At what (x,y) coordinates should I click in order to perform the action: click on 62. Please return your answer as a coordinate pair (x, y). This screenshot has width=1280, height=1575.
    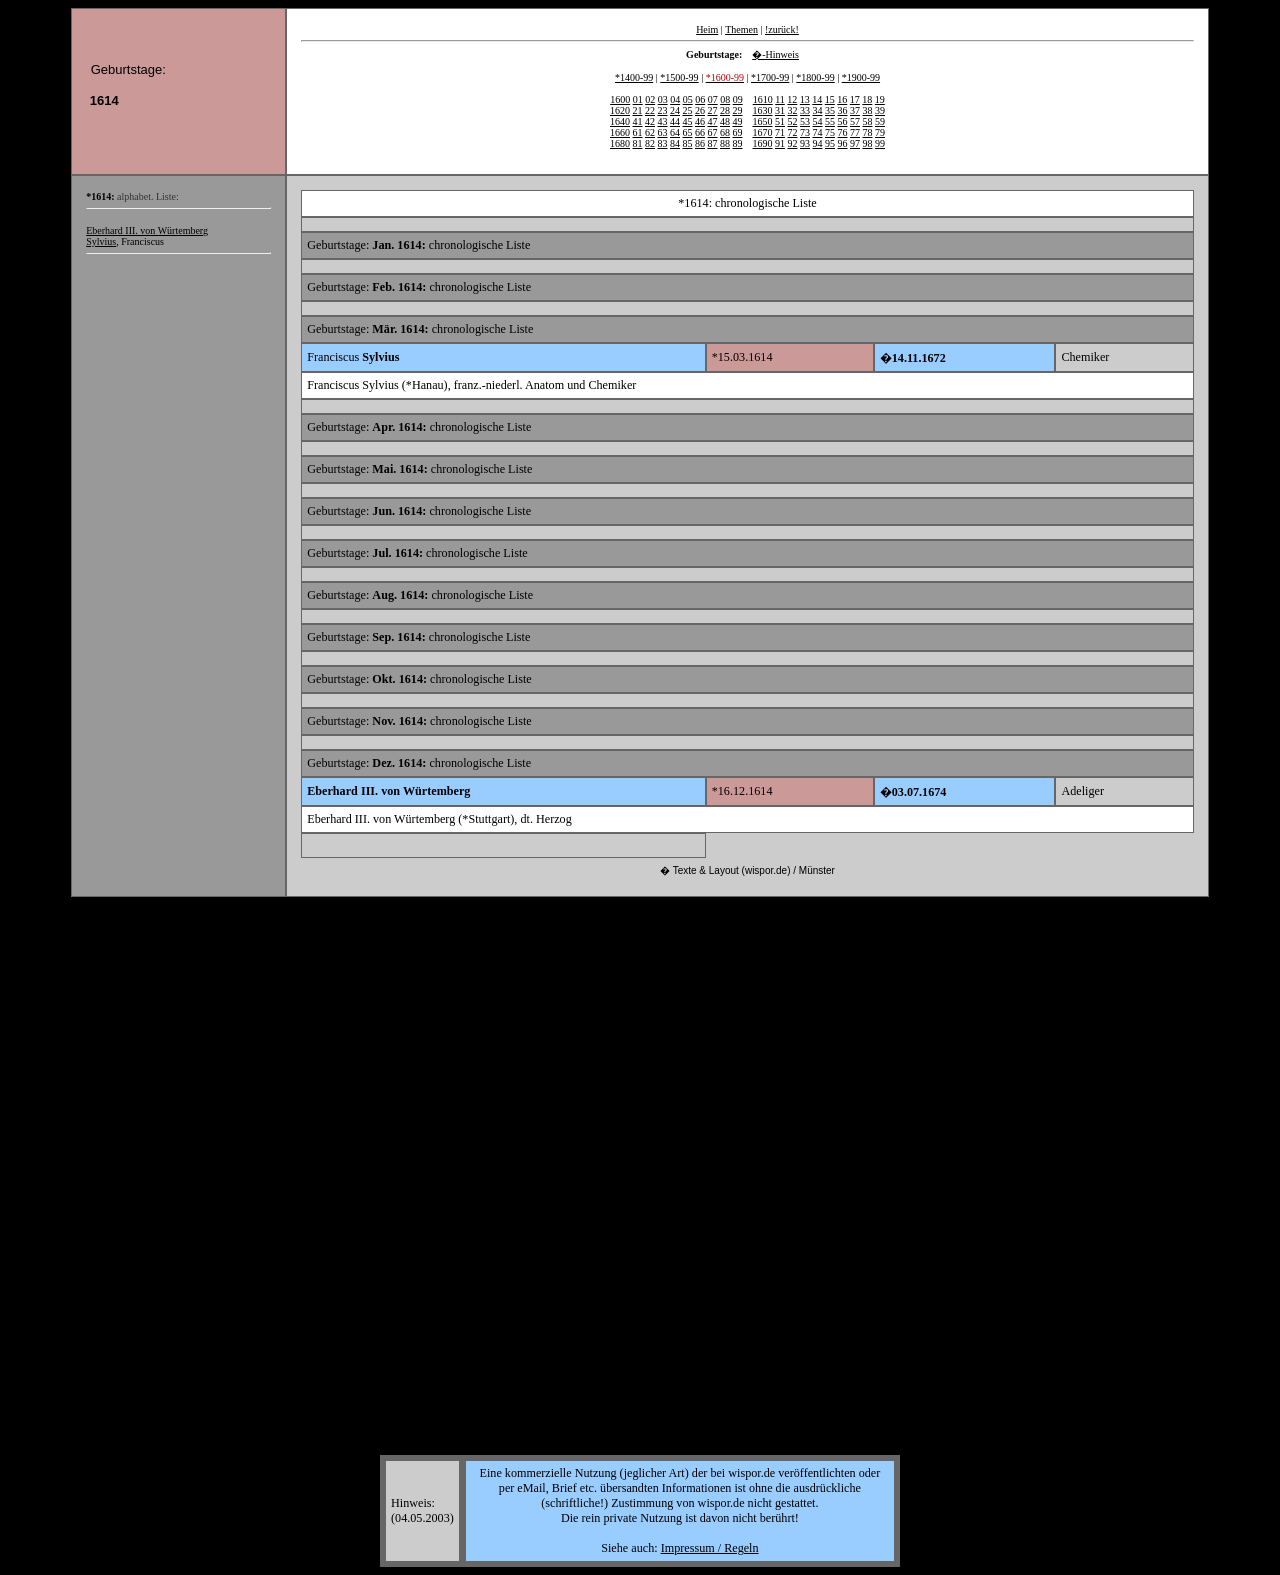
    Looking at the image, I should click on (650, 132).